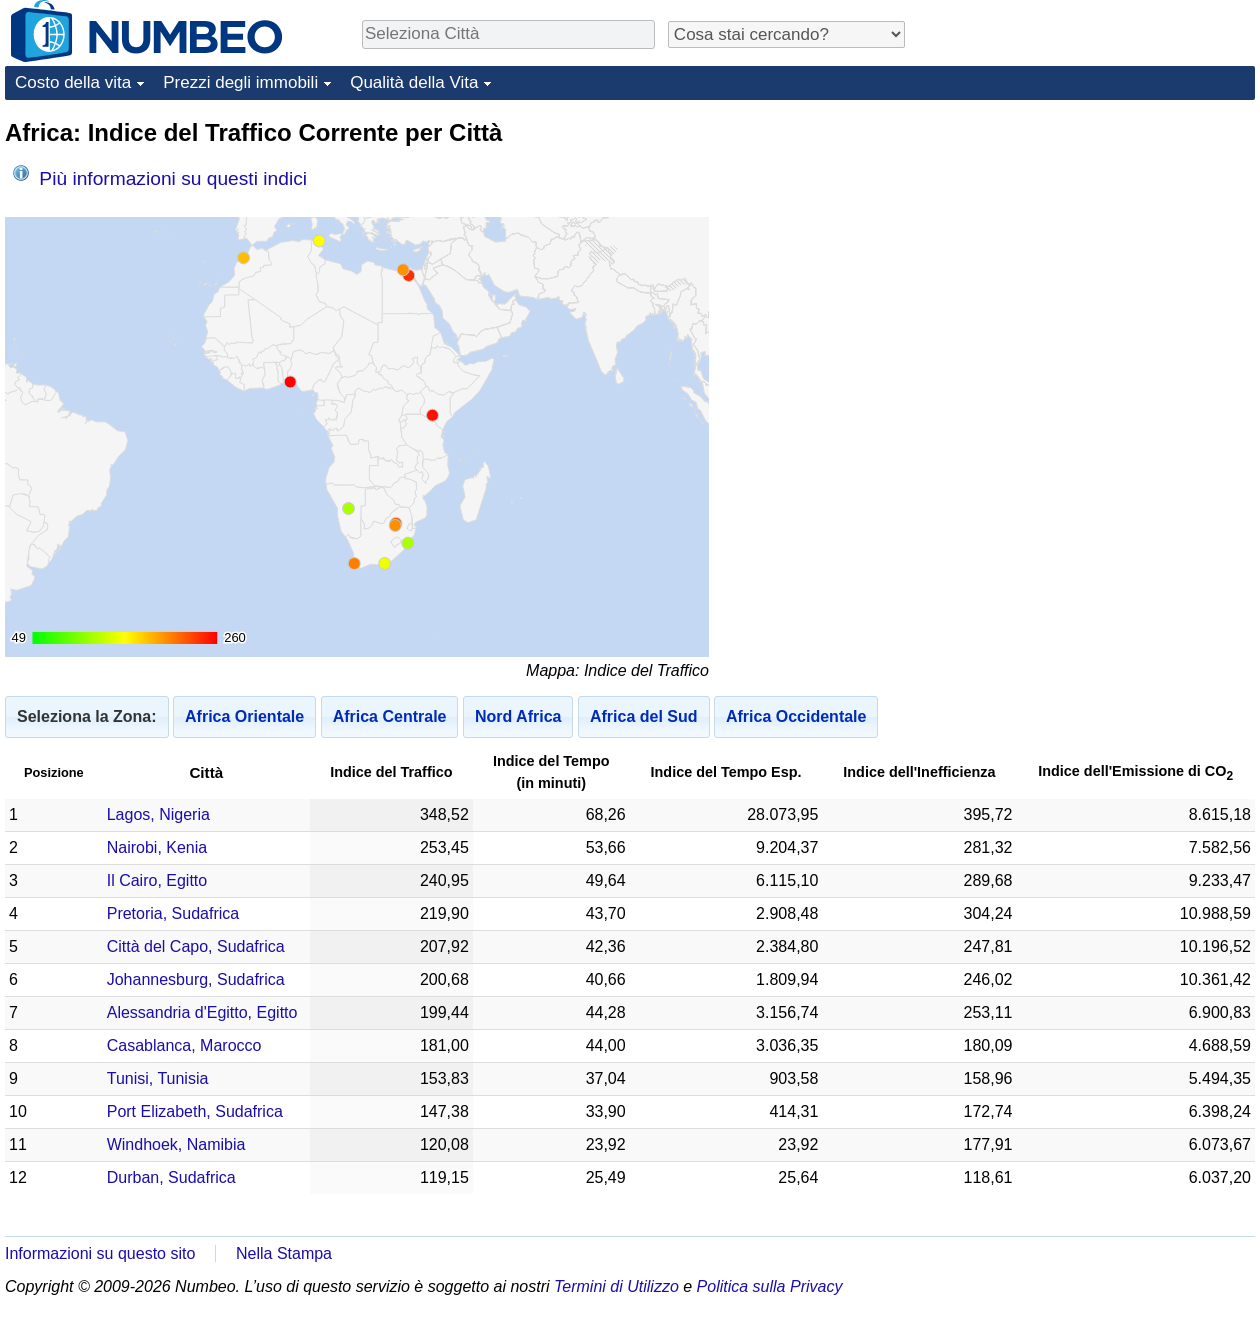  I want to click on Più informazioni su questi indici, so click(160, 177).